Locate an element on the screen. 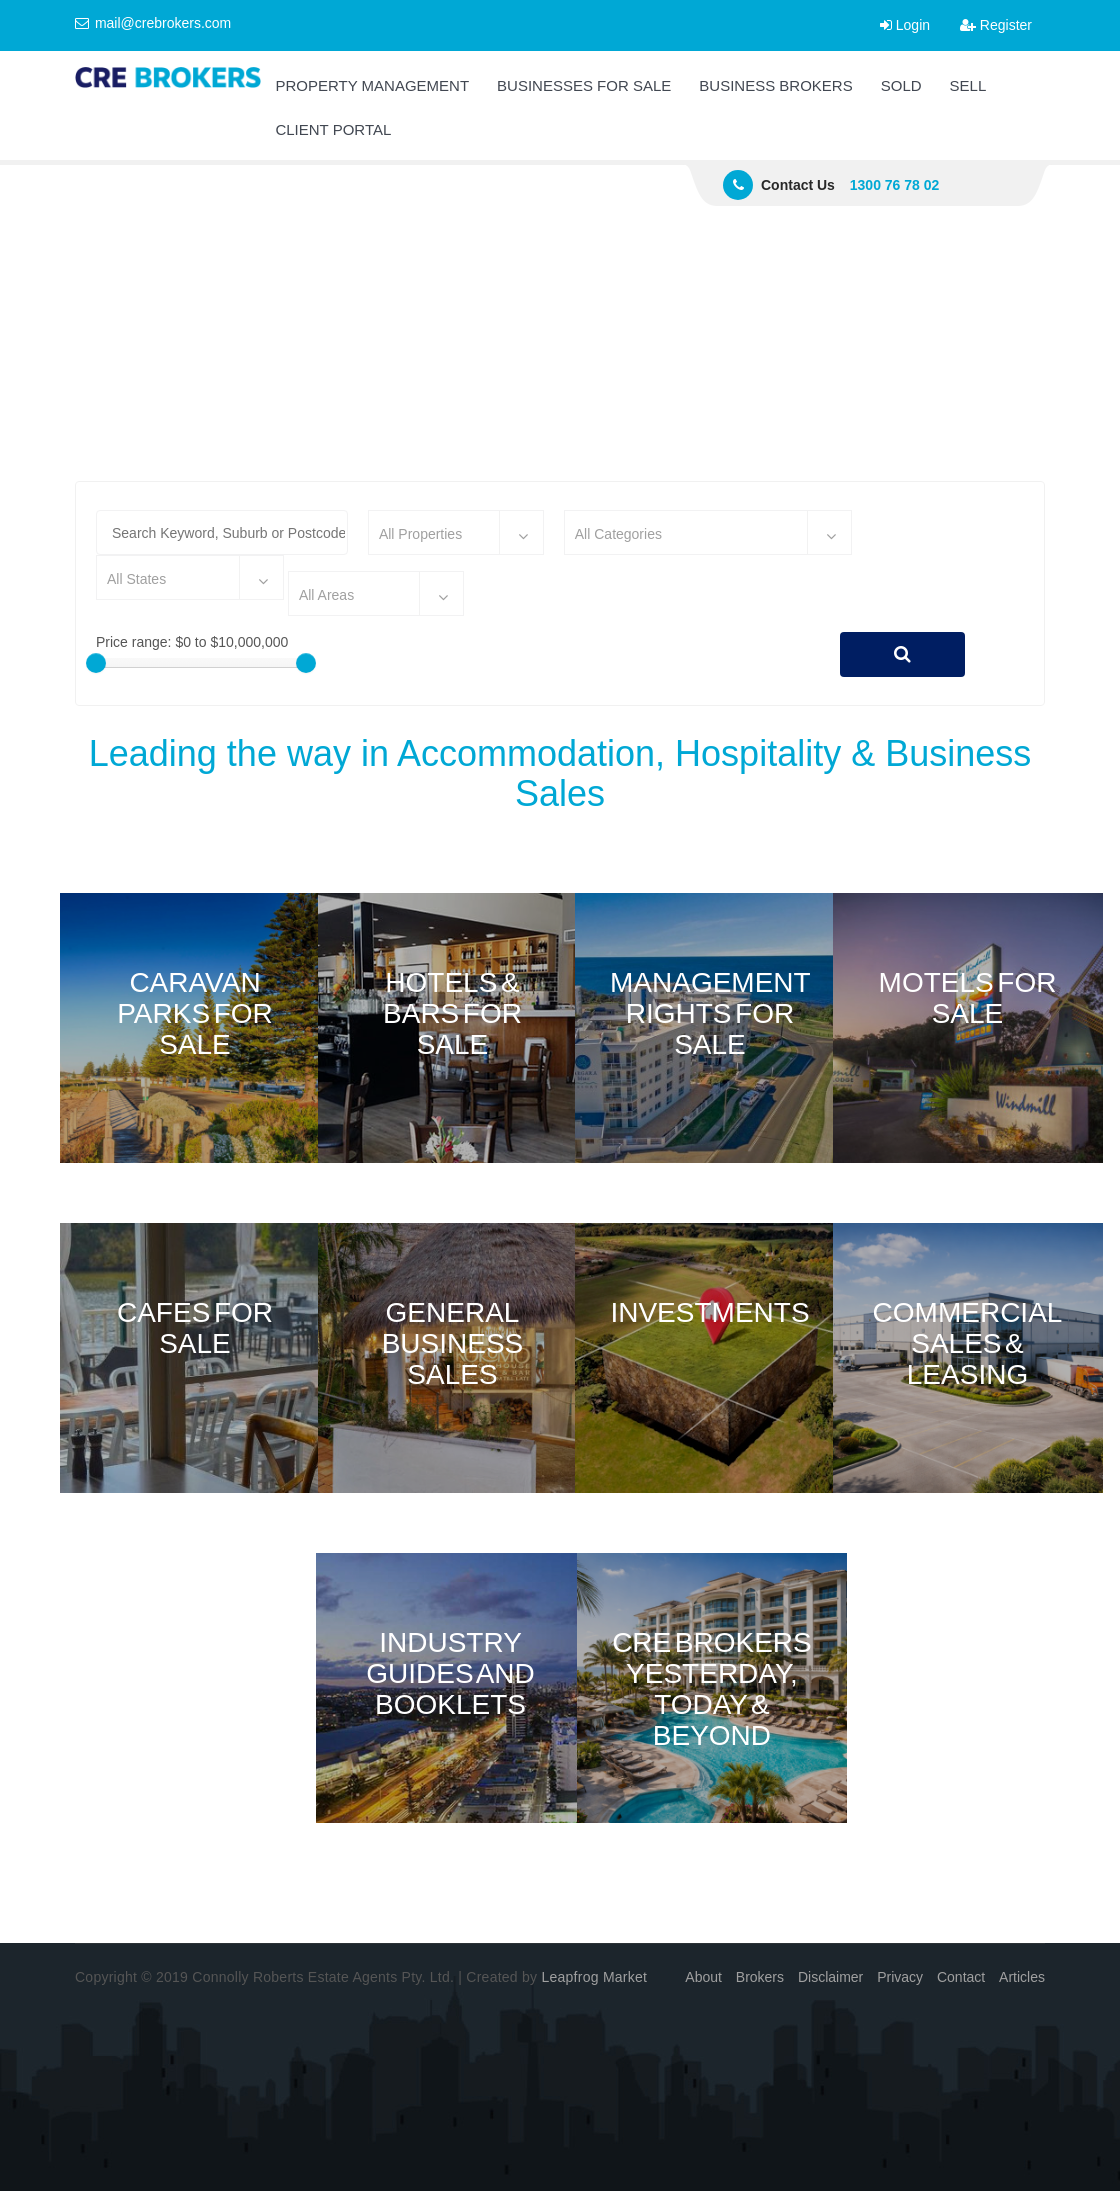 The width and height of the screenshot is (1120, 2191). Register is located at coordinates (996, 25).